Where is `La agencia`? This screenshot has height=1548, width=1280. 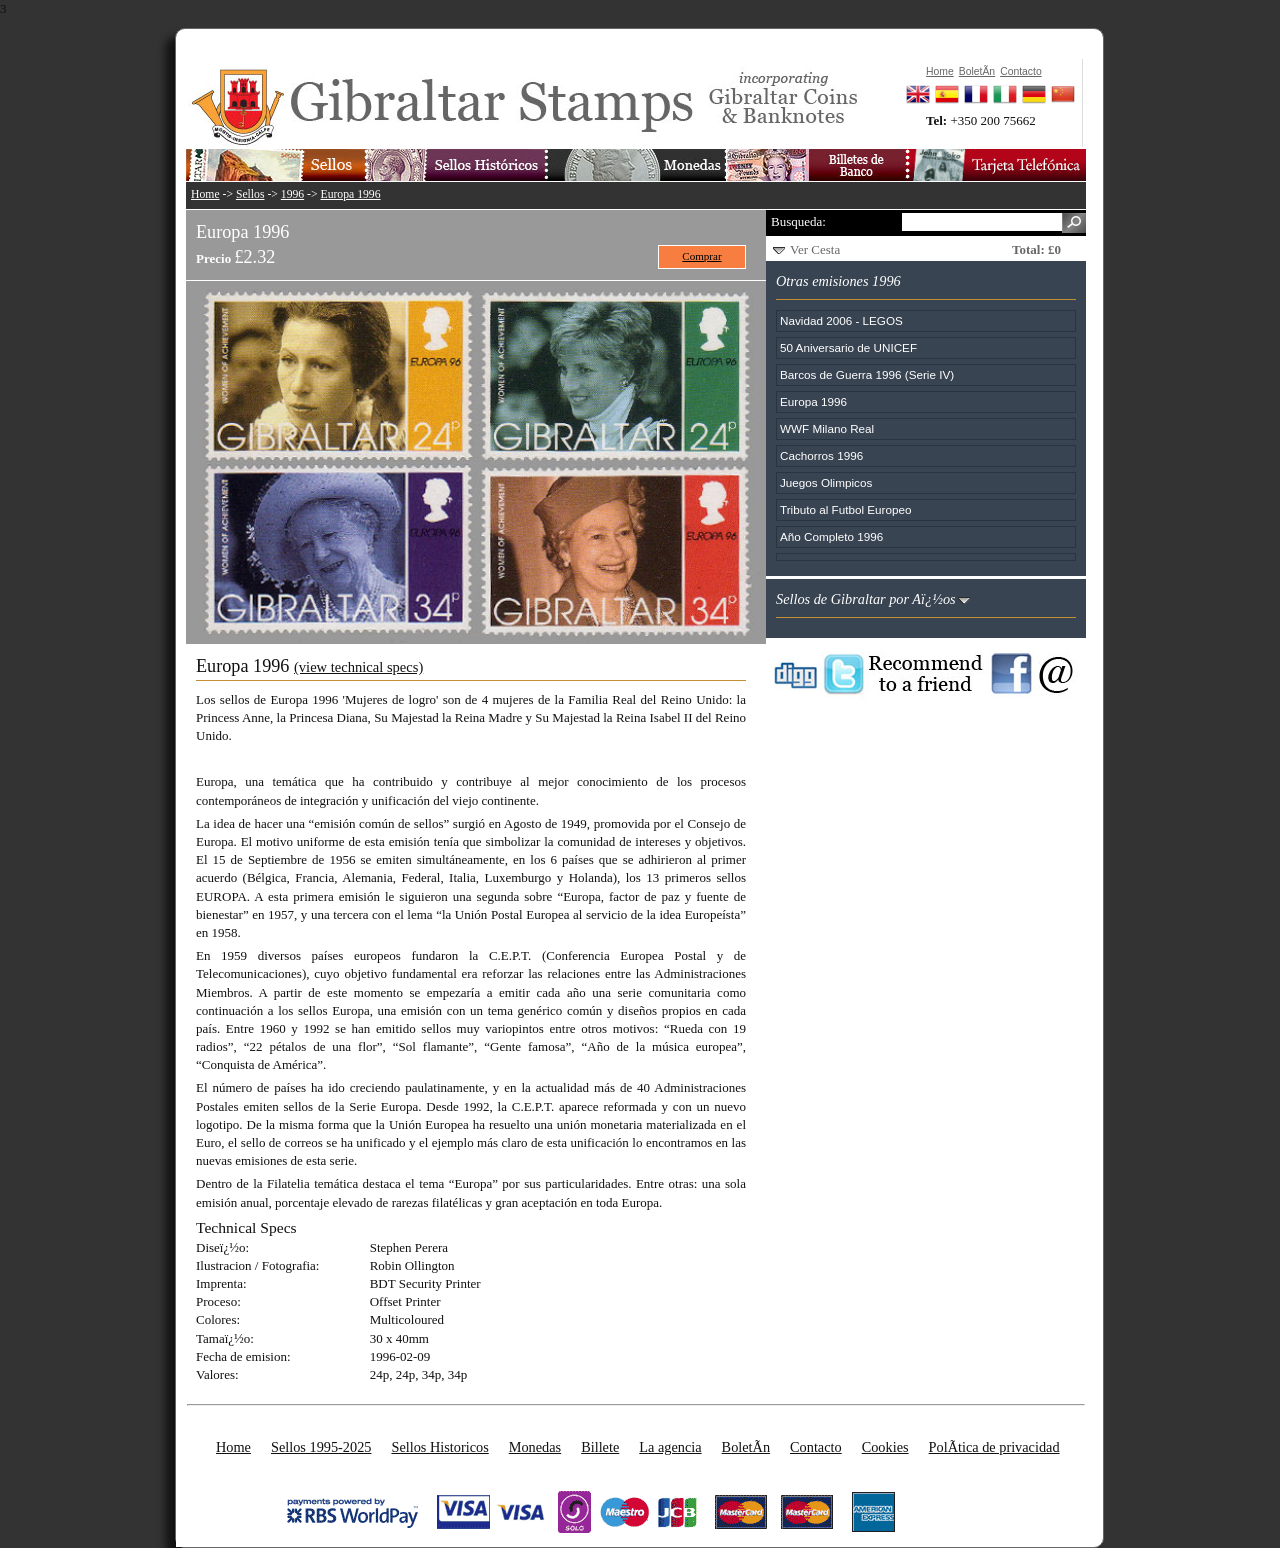
La agencia is located at coordinates (670, 1447).